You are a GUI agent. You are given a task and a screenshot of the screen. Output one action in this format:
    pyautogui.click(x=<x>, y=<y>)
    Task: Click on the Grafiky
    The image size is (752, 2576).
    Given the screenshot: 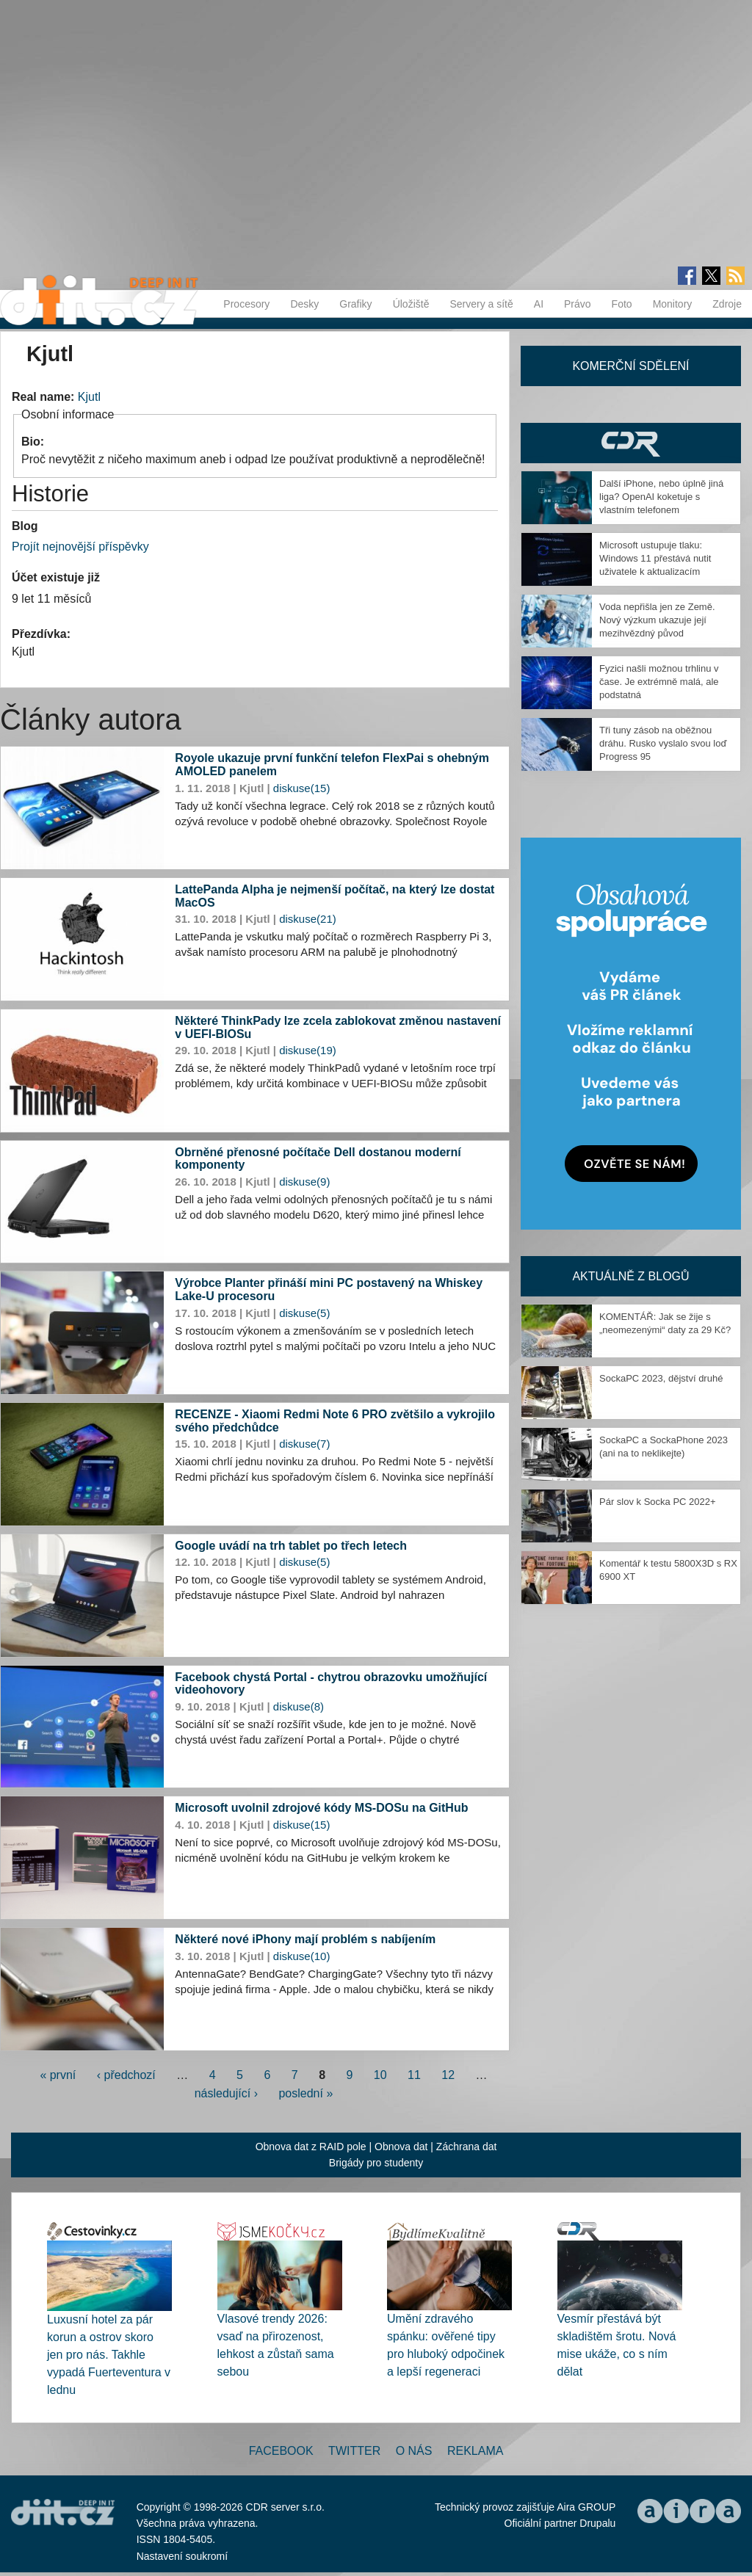 What is the action you would take?
    pyautogui.click(x=355, y=304)
    